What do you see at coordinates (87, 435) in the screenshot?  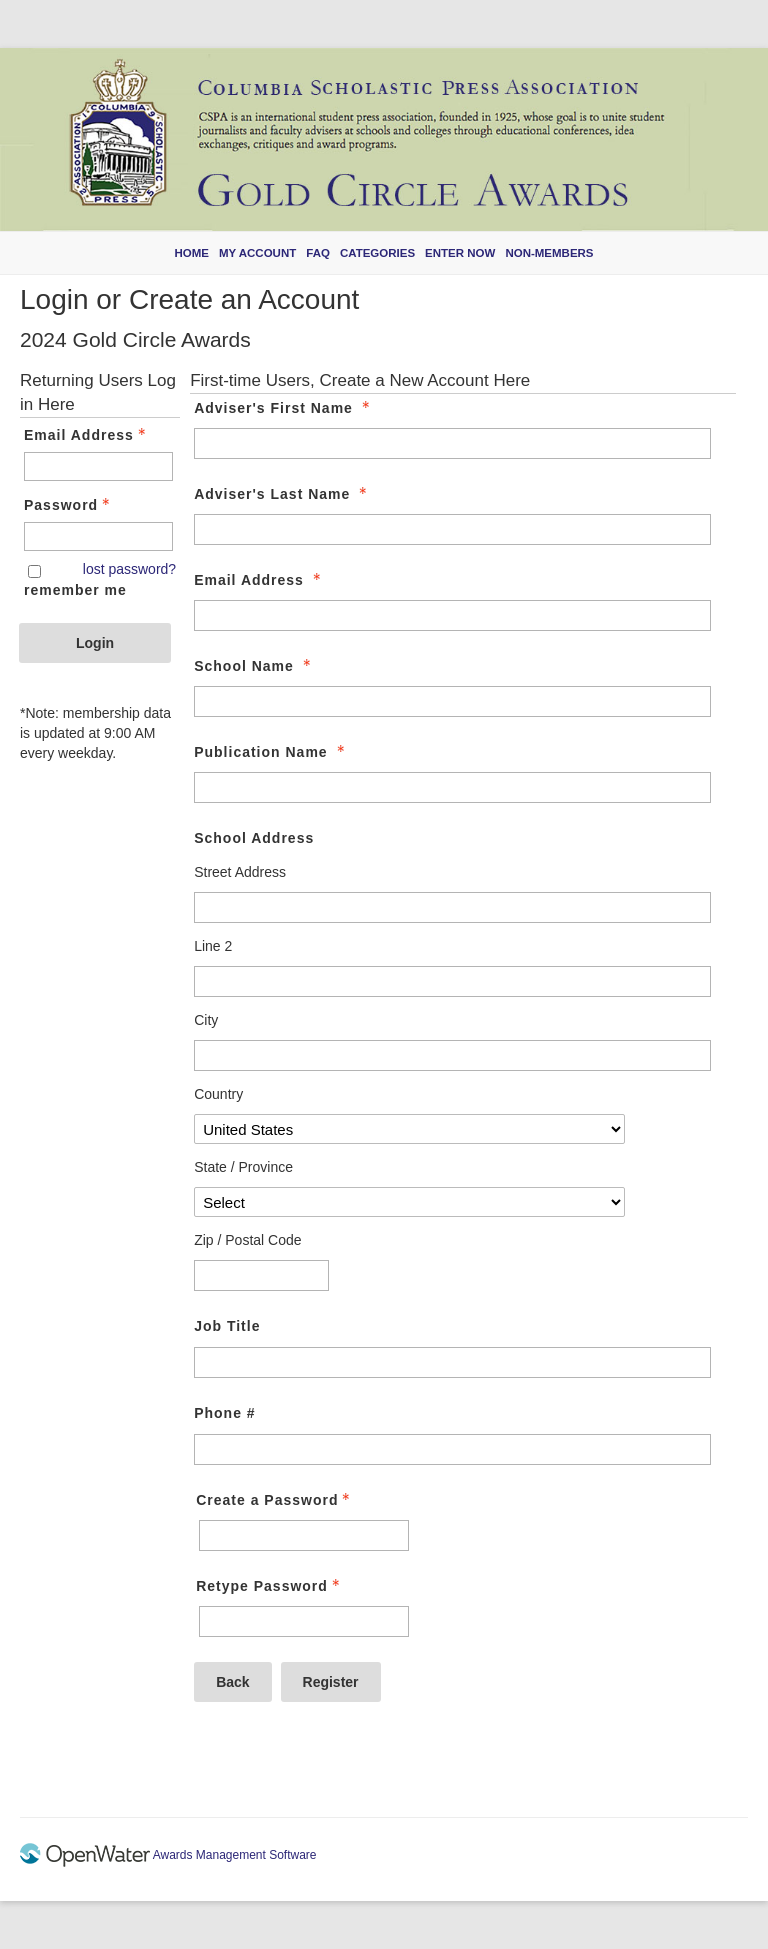 I see `Email Address [Email Address - Text entry - Required]` at bounding box center [87, 435].